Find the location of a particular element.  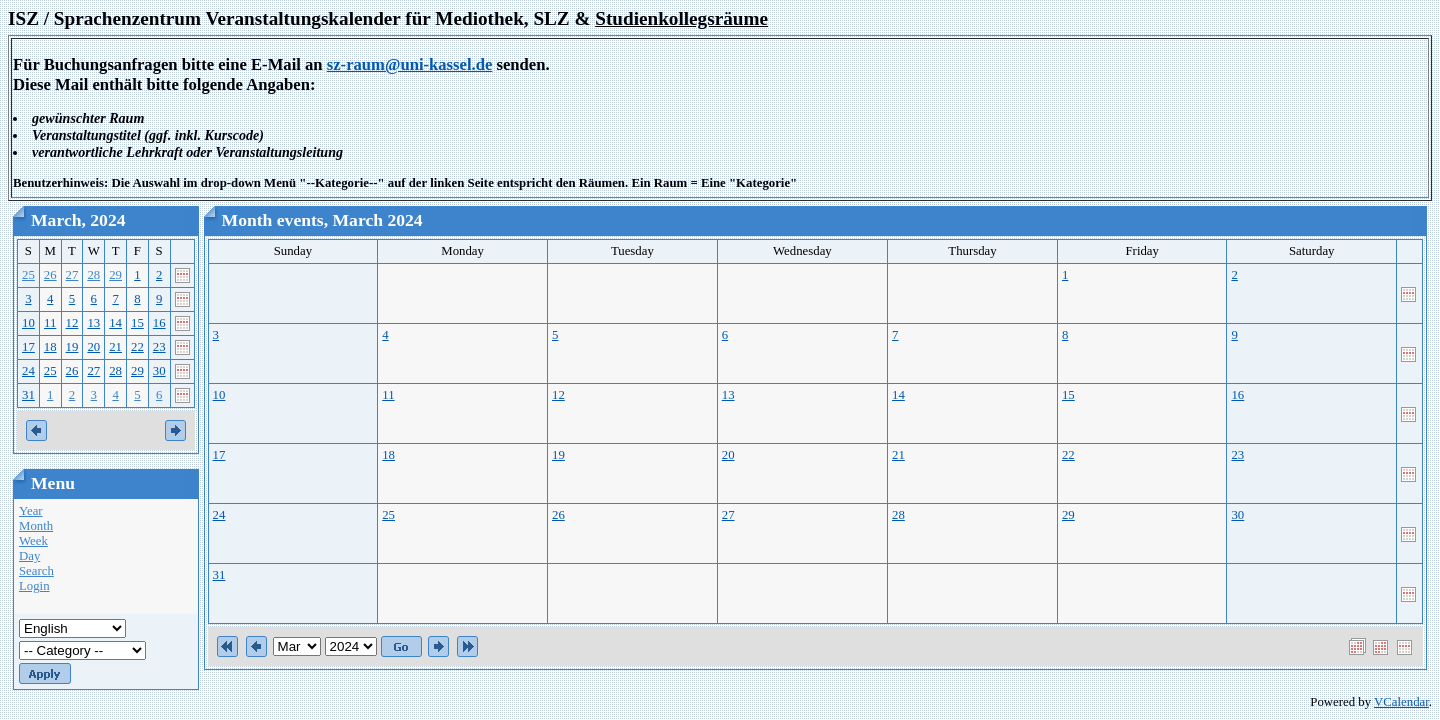

24 is located at coordinates (28, 371).